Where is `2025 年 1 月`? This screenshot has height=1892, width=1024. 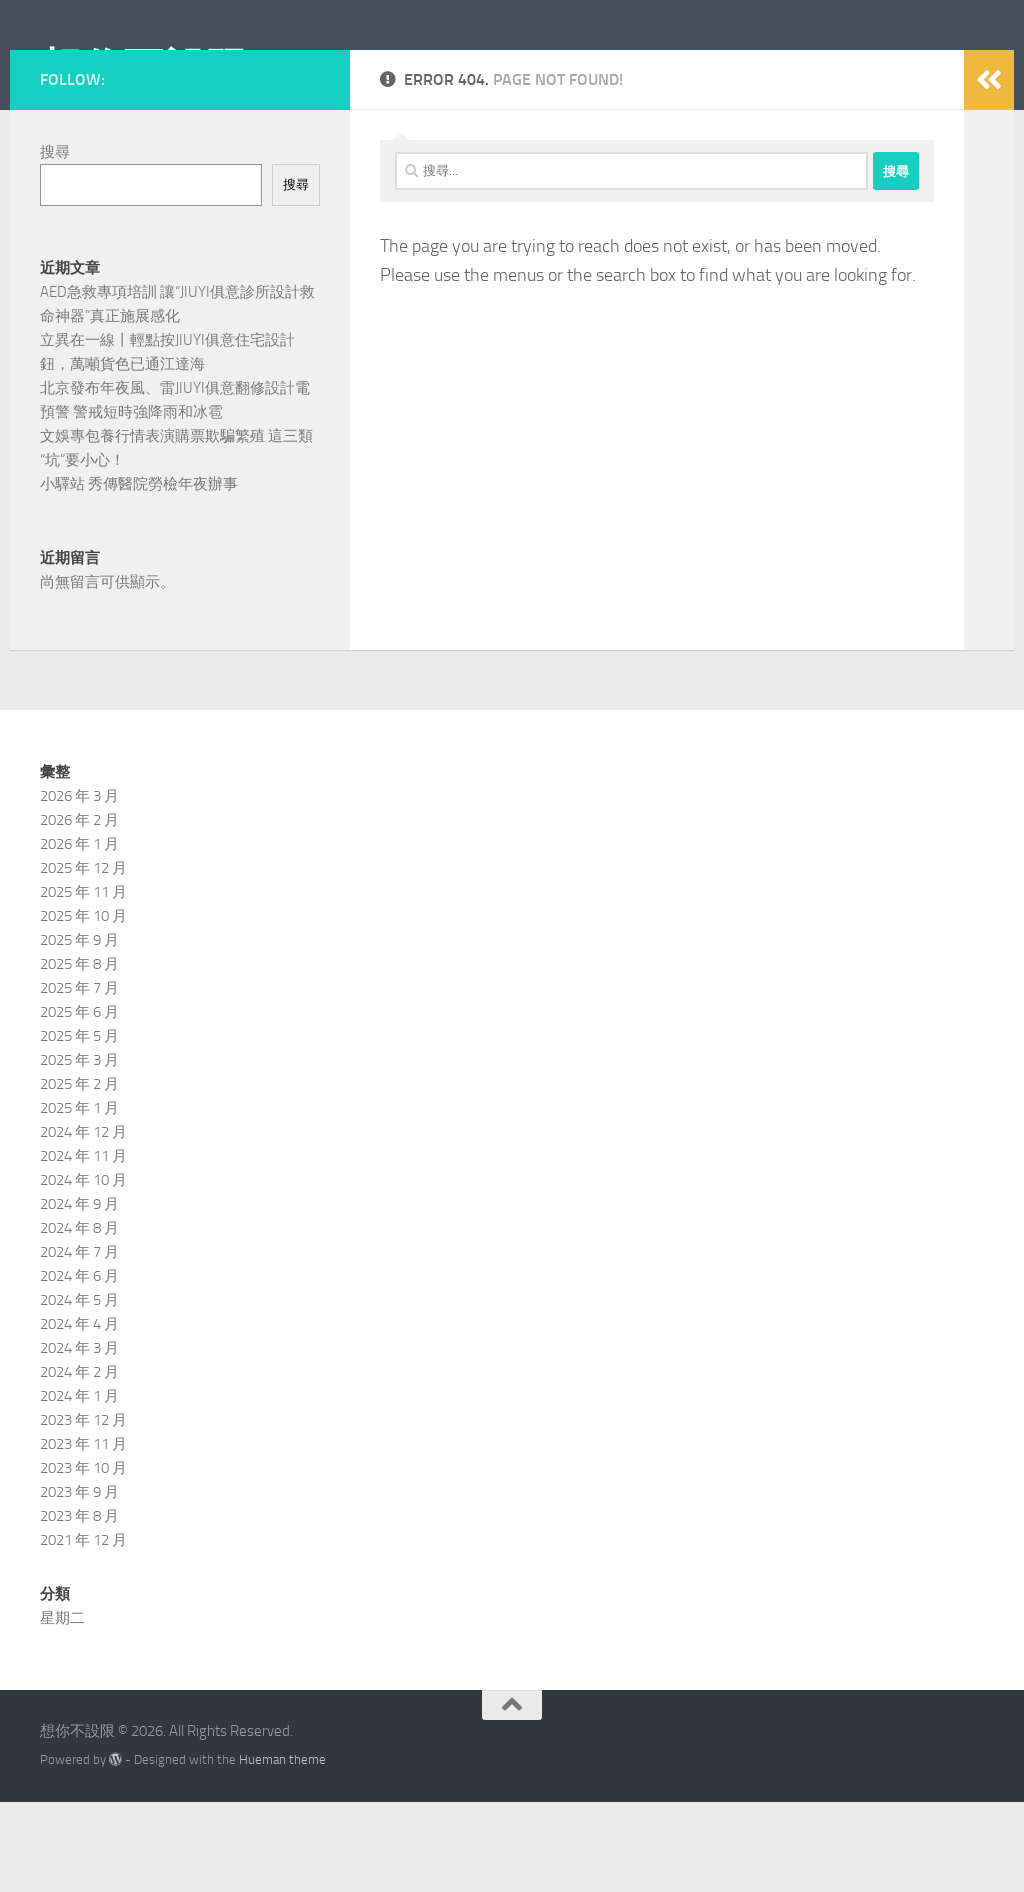 2025 年 1 月 is located at coordinates (79, 1198).